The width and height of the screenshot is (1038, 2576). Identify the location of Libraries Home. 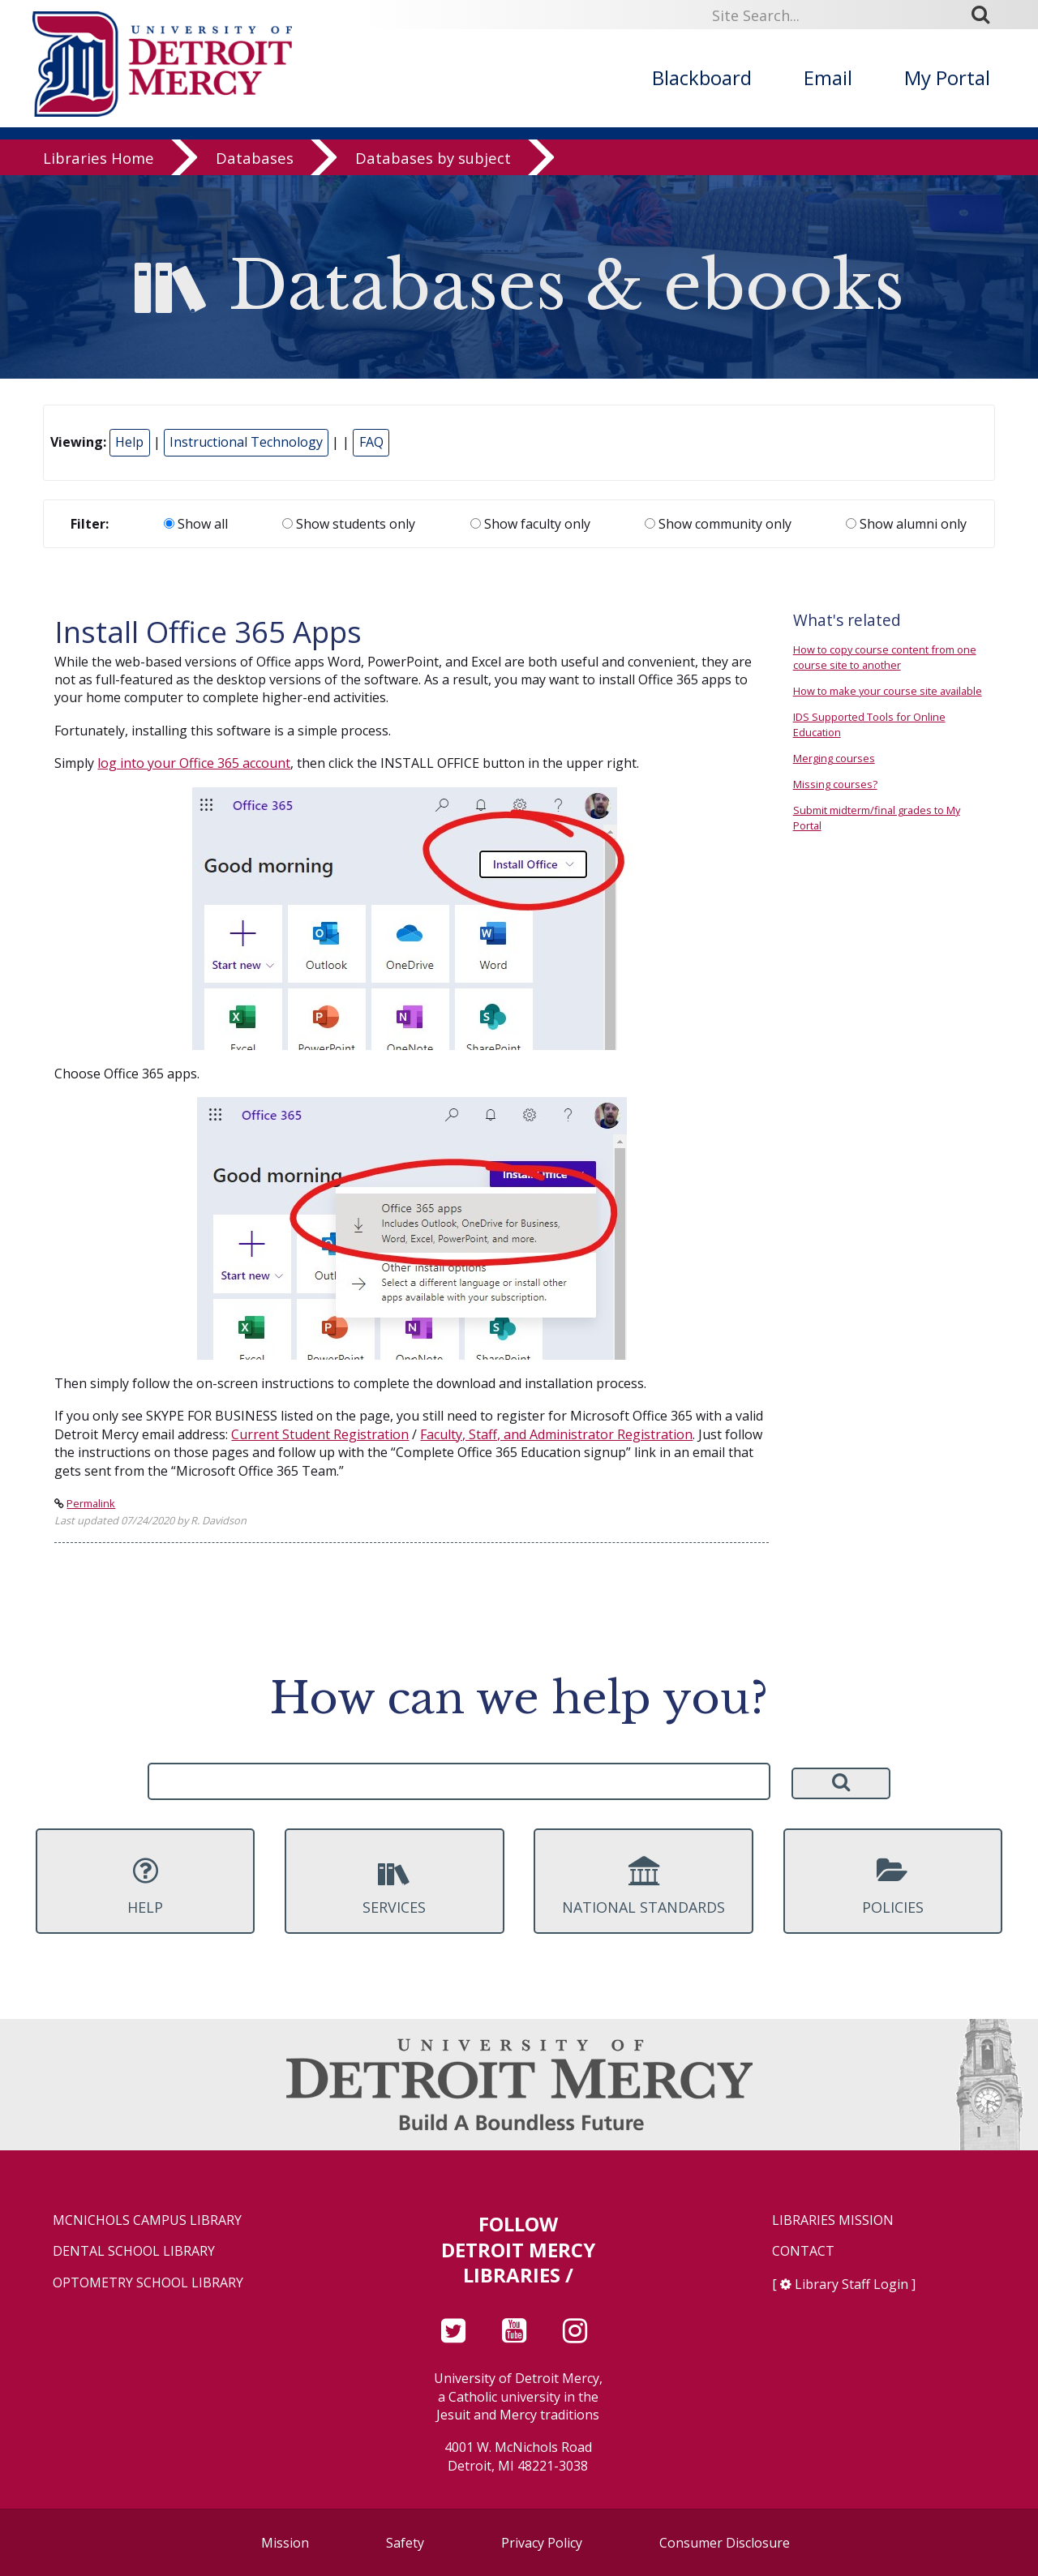
(98, 158).